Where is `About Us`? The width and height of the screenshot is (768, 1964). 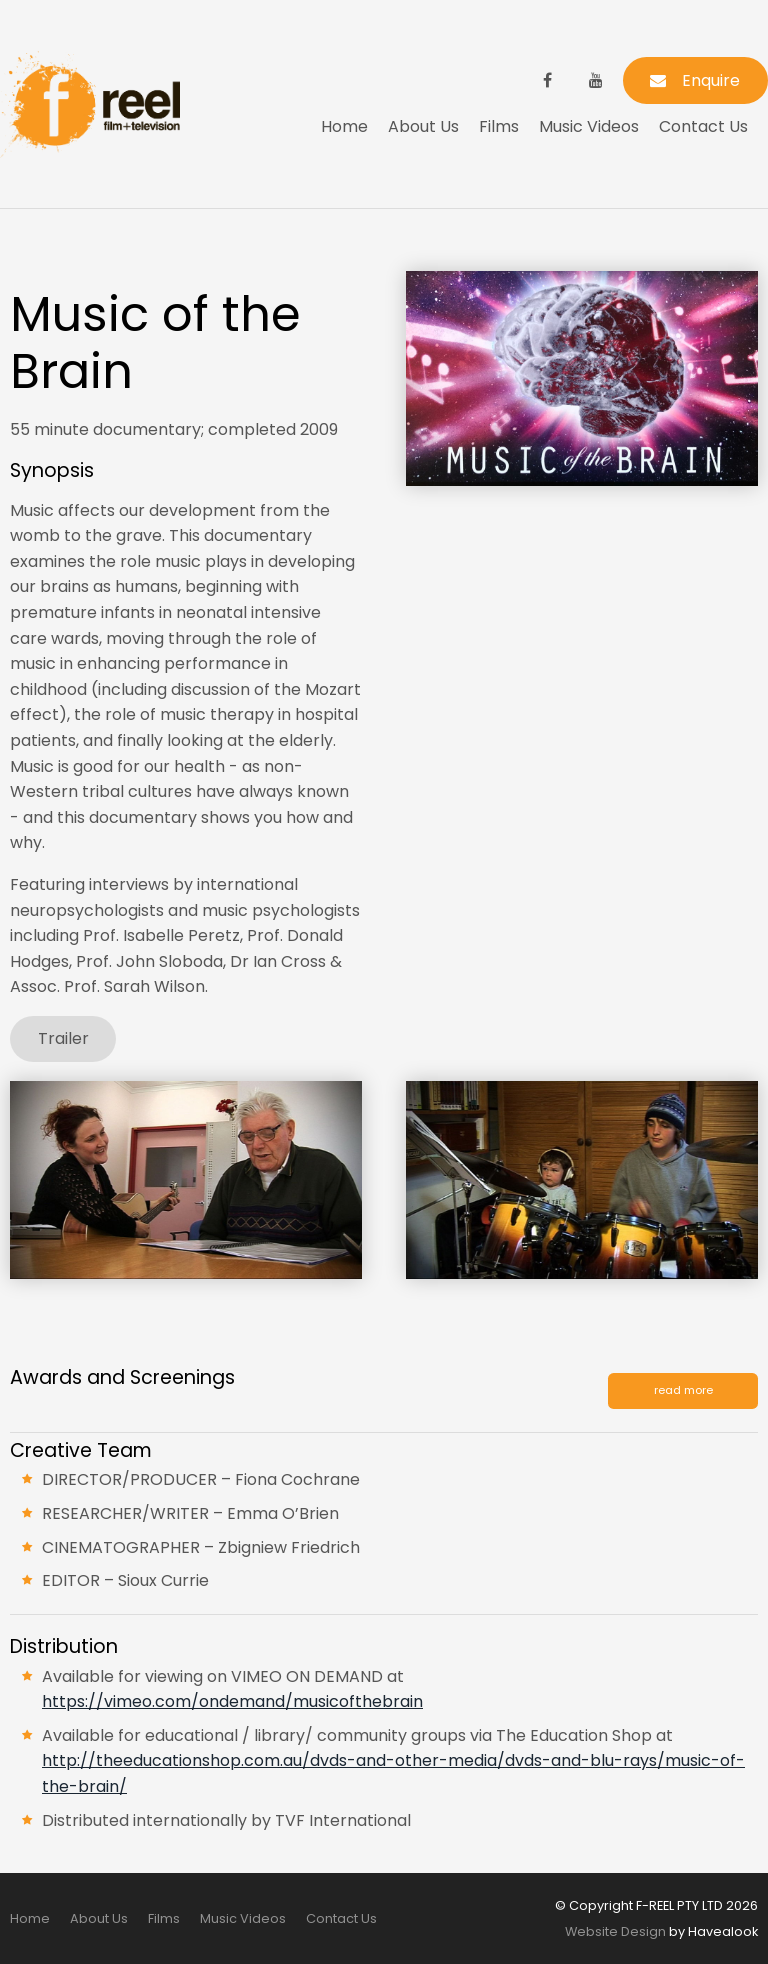
About Us is located at coordinates (423, 126).